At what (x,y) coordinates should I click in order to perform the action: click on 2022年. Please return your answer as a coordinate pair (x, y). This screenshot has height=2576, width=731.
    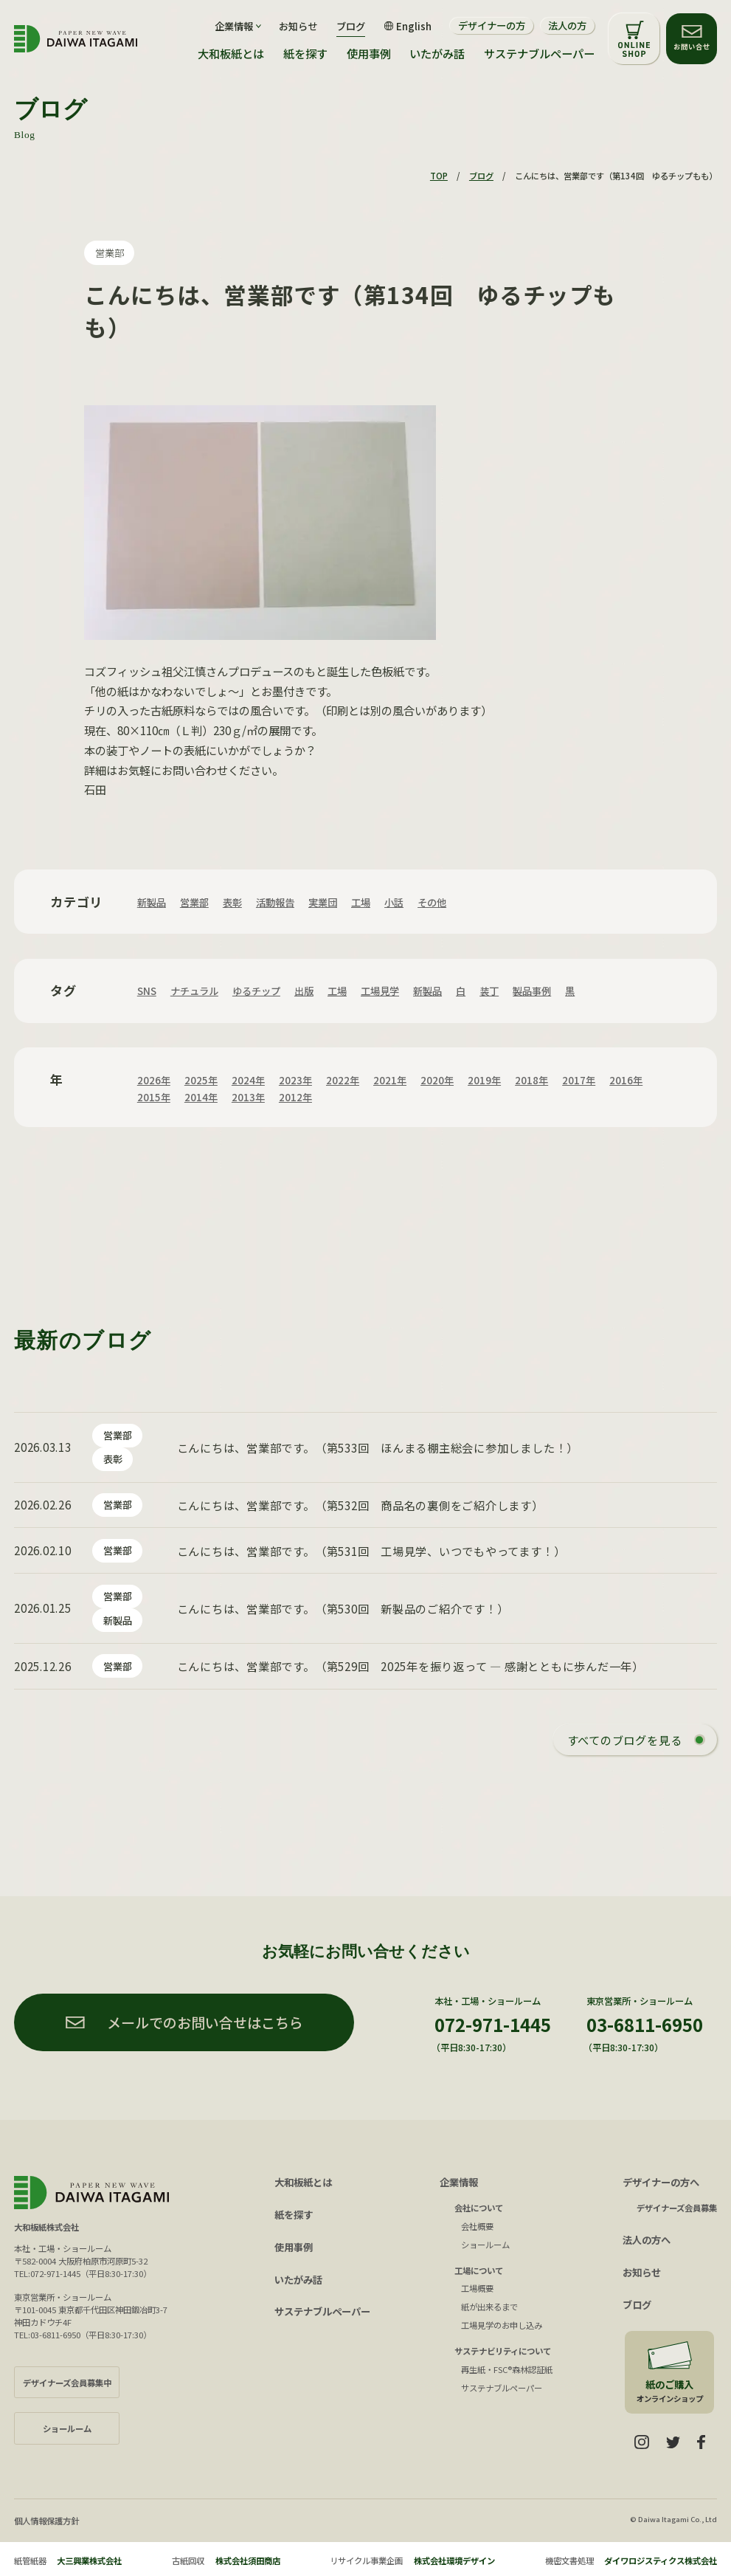
    Looking at the image, I should click on (342, 1080).